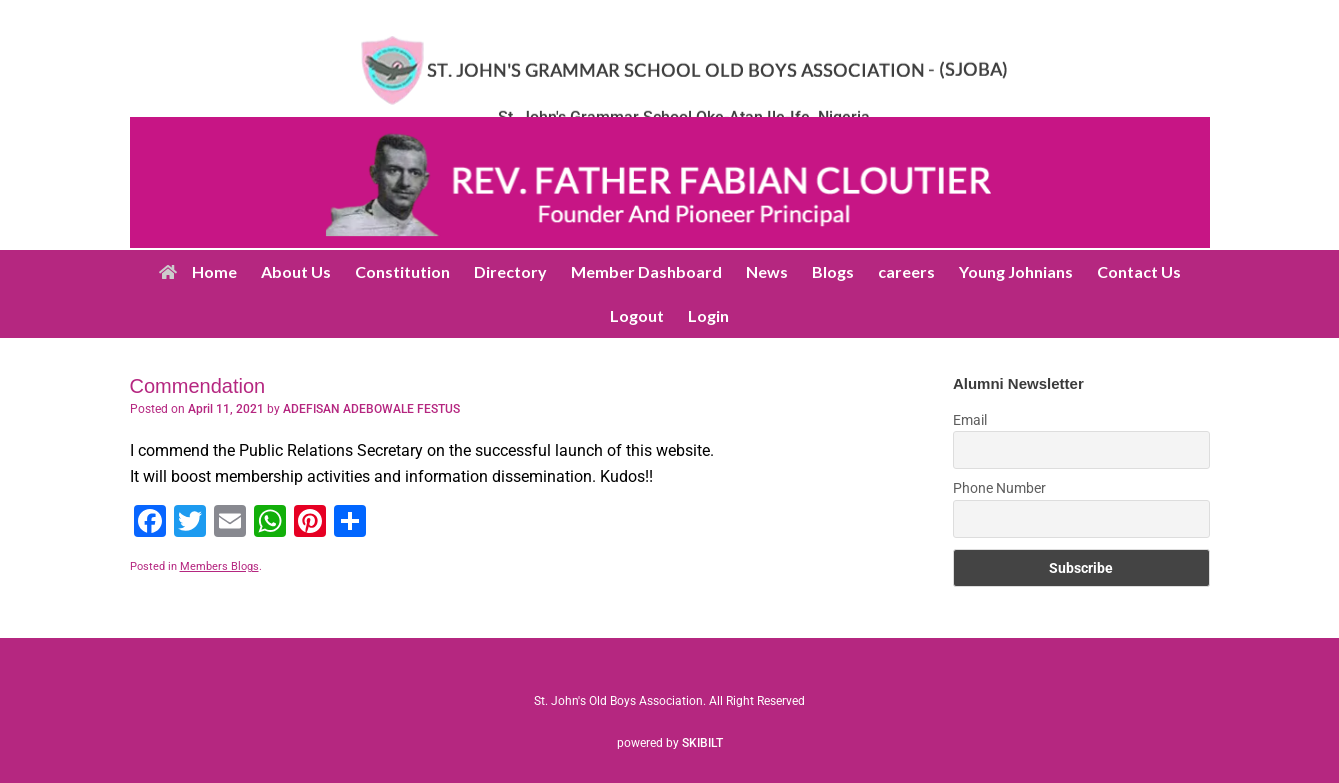 Image resolution: width=1339 pixels, height=783 pixels. I want to click on Home, so click(198, 271).